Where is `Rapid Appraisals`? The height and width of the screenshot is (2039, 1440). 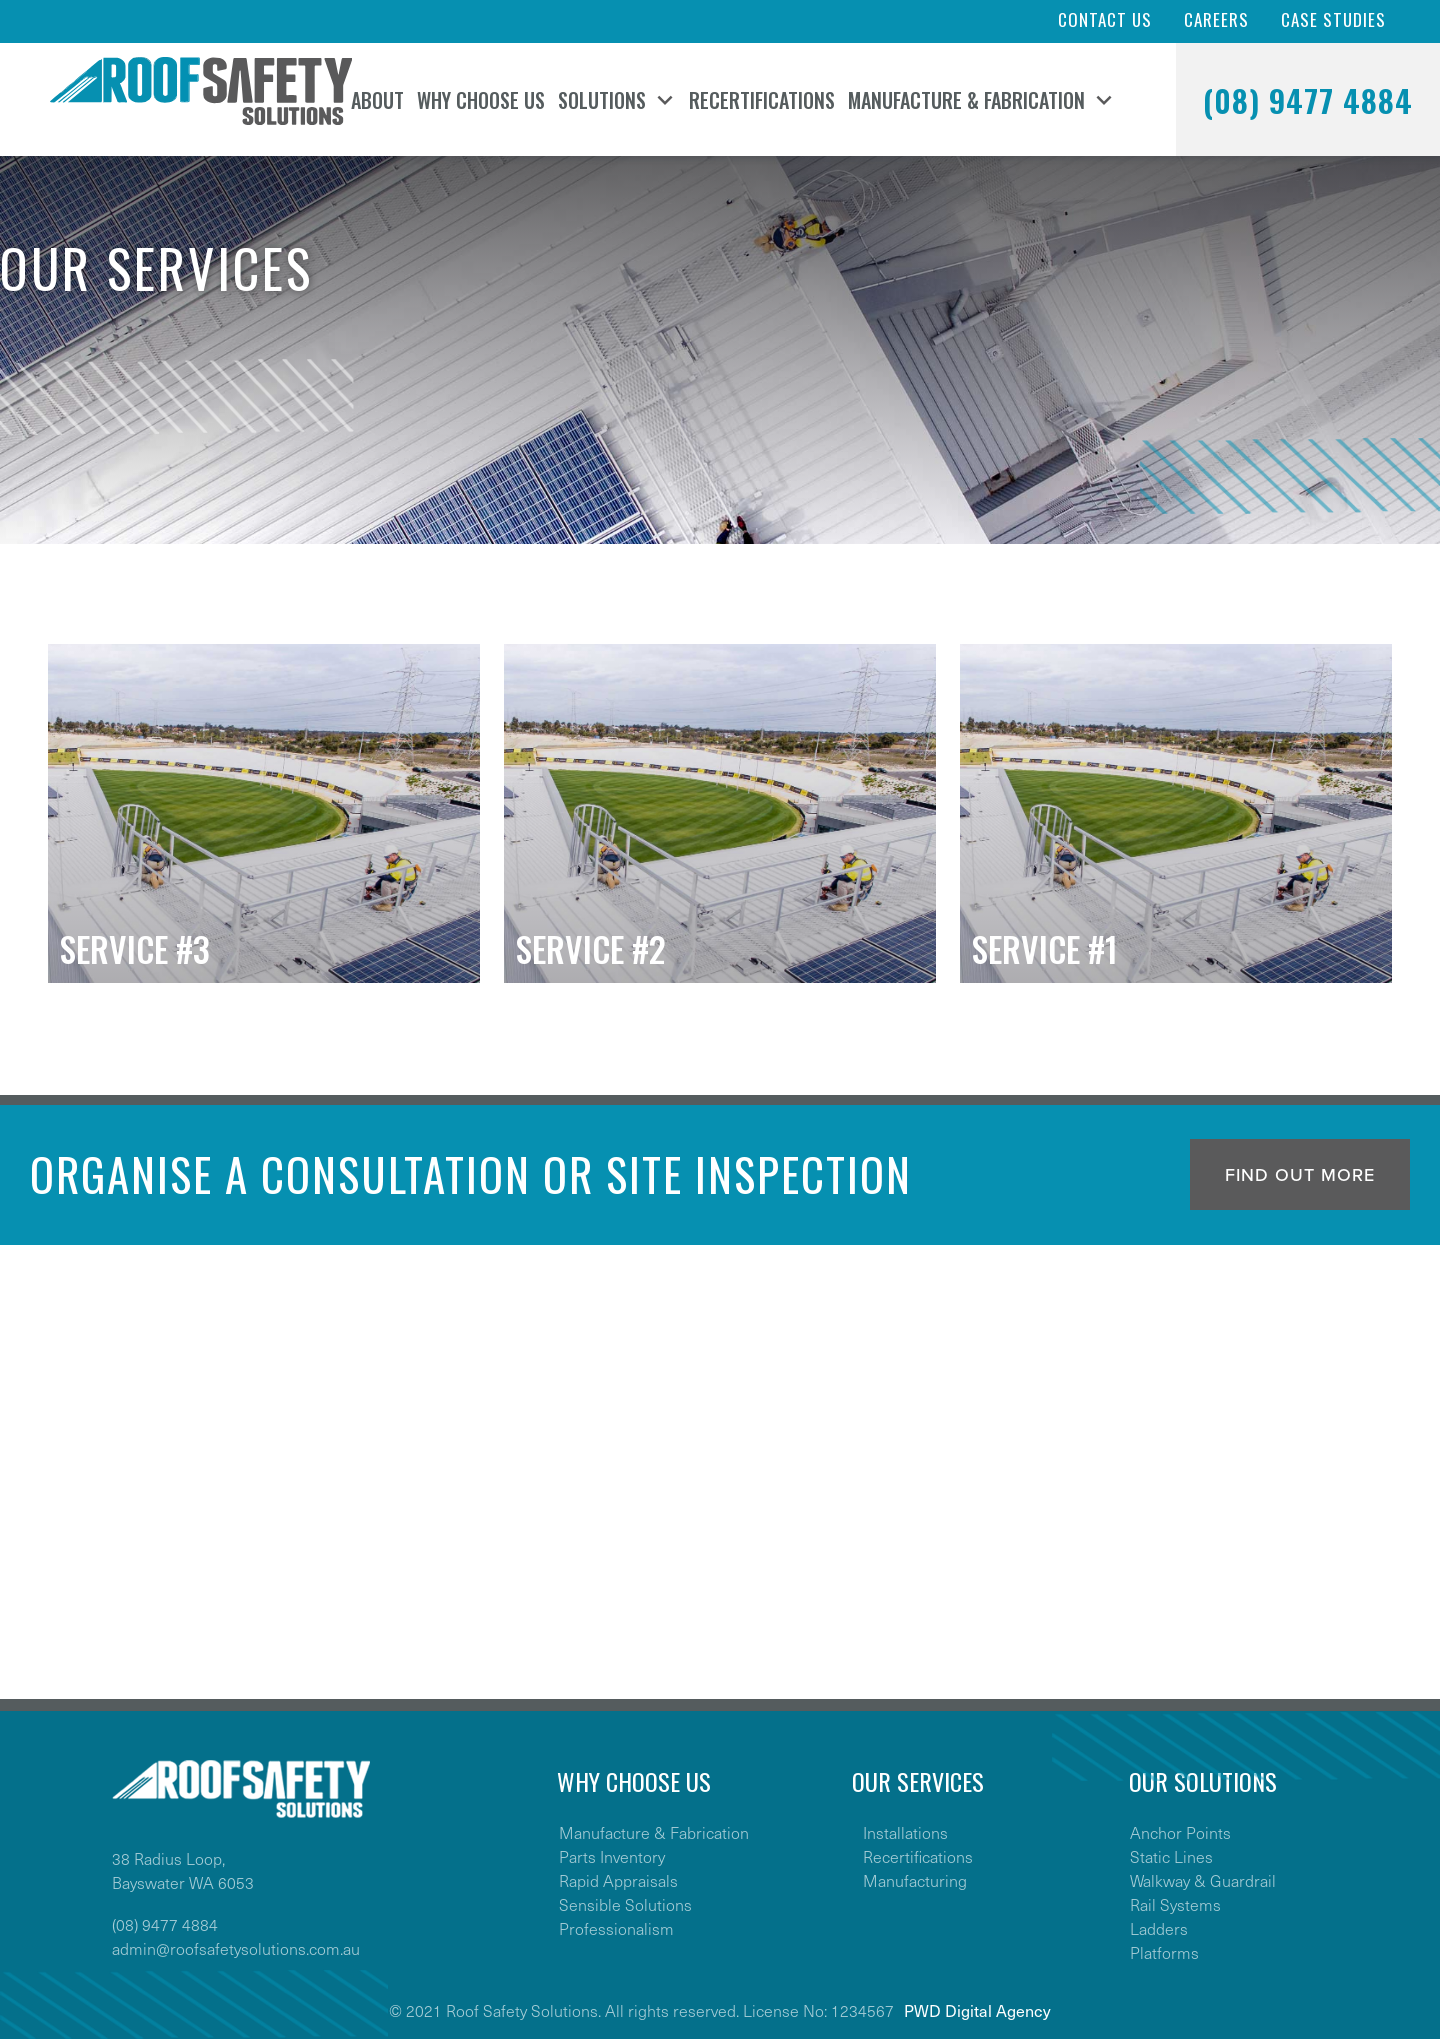 Rapid Appraisals is located at coordinates (618, 1880).